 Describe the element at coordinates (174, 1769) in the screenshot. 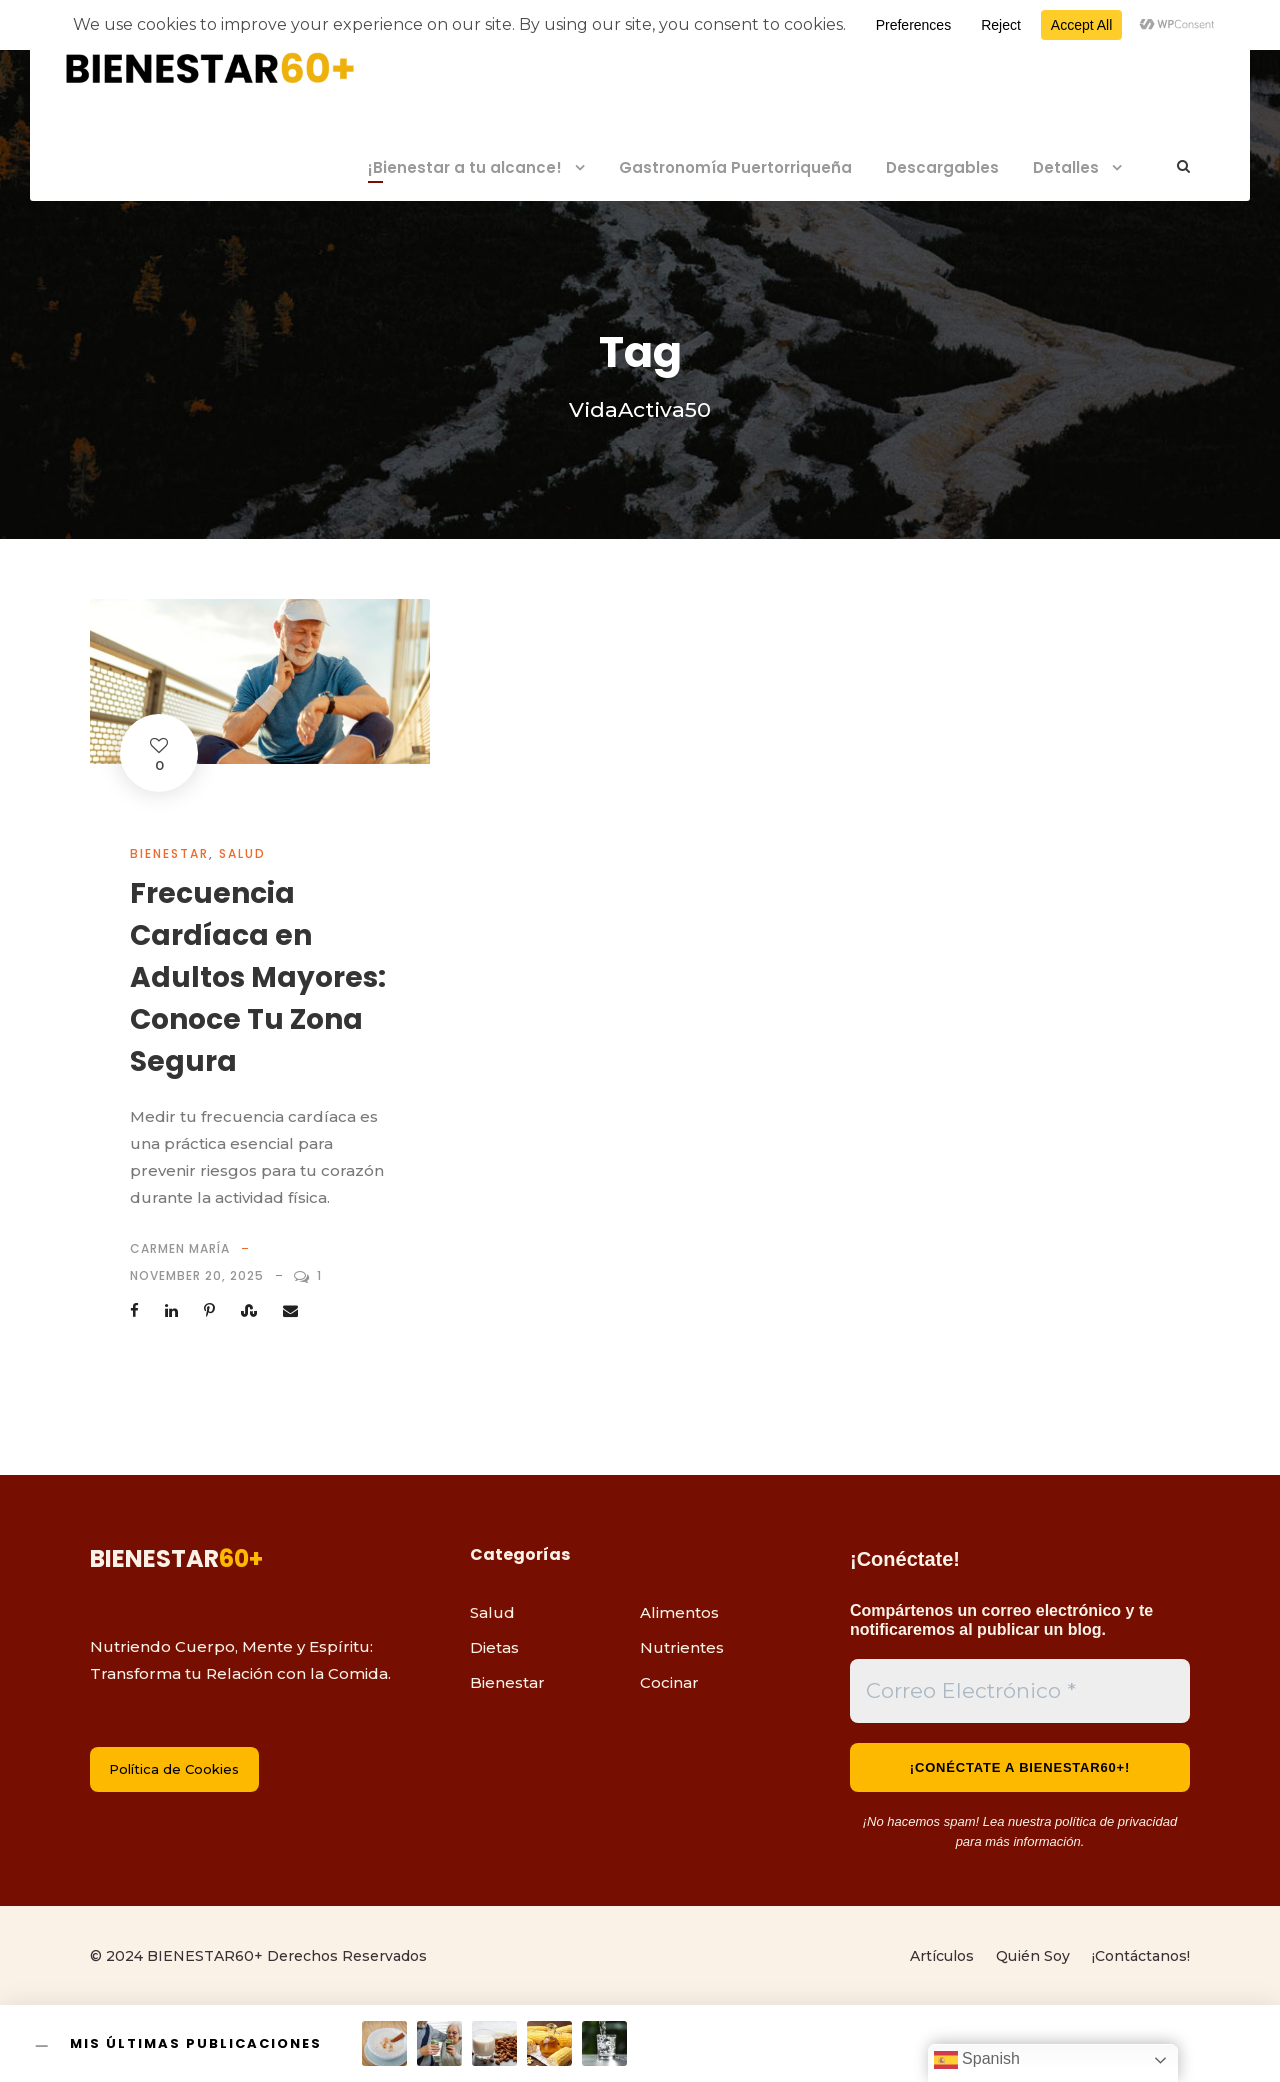

I see `Política de Cookies` at that location.